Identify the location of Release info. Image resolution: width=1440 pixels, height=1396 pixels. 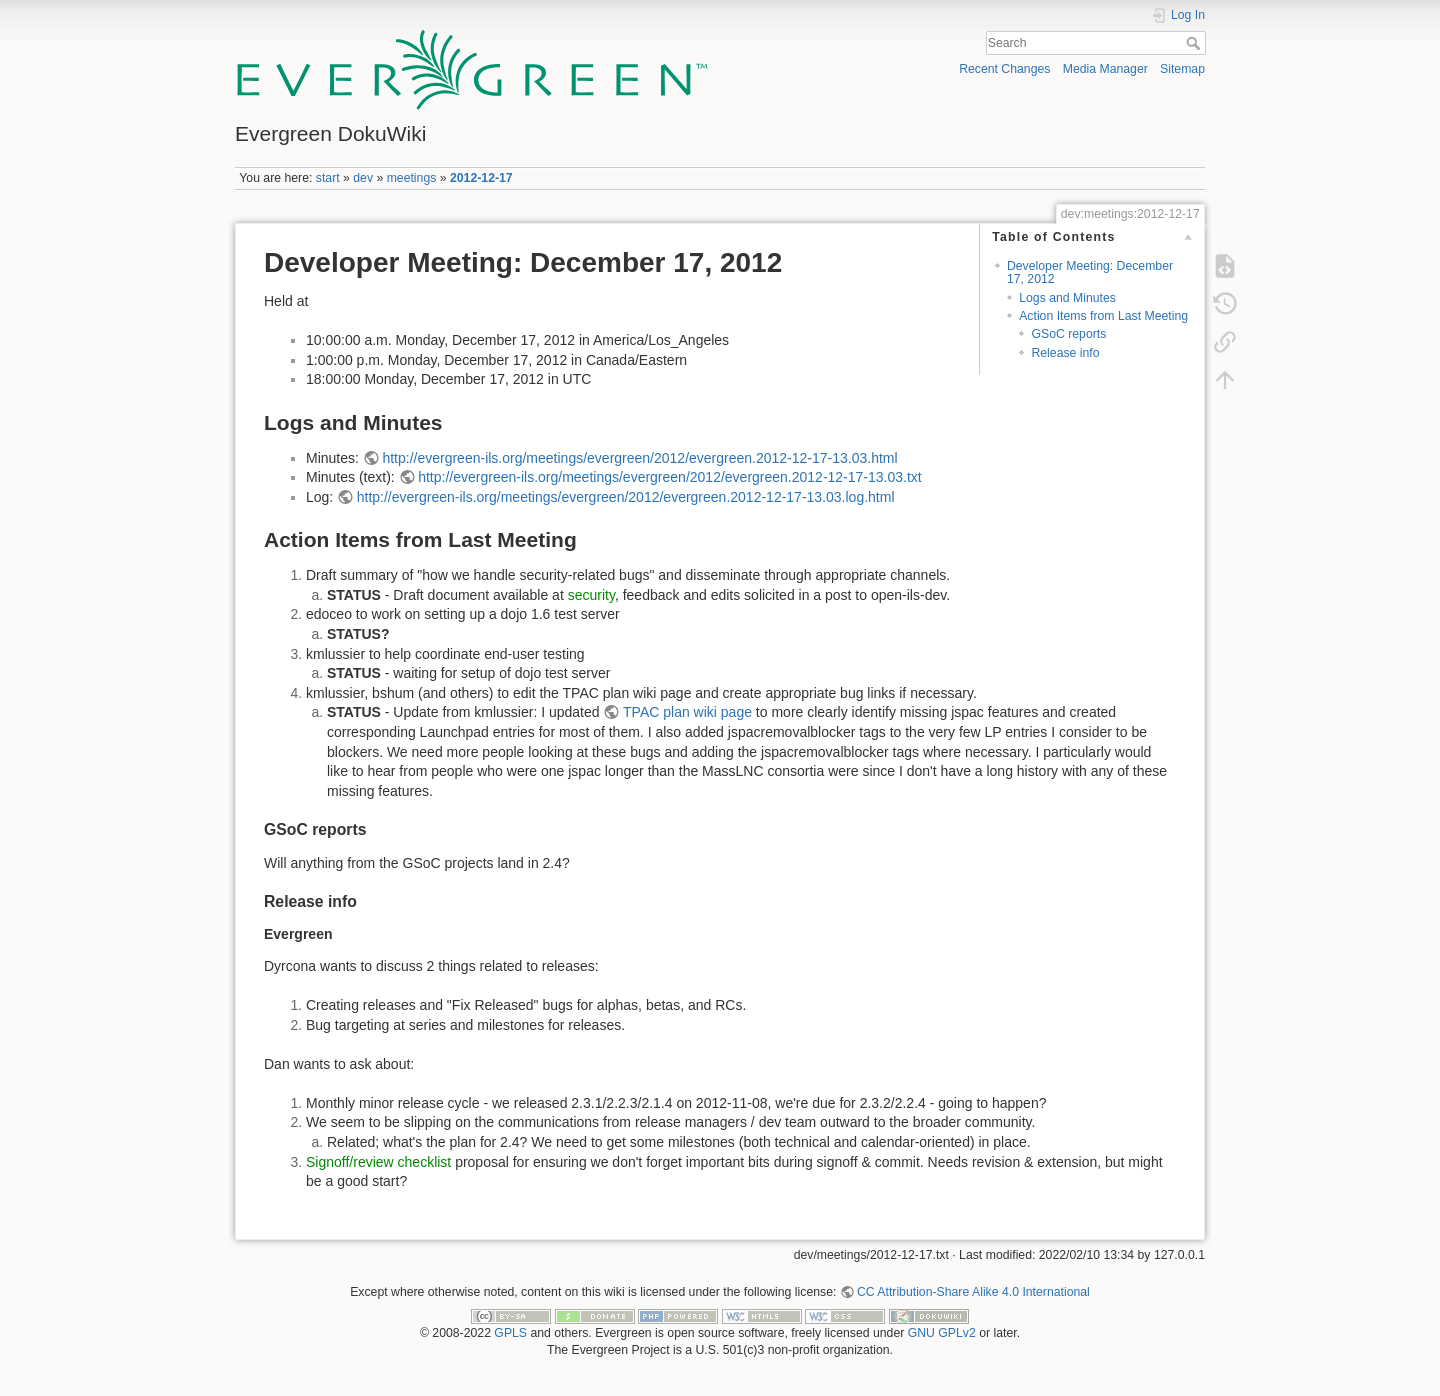
(1065, 353).